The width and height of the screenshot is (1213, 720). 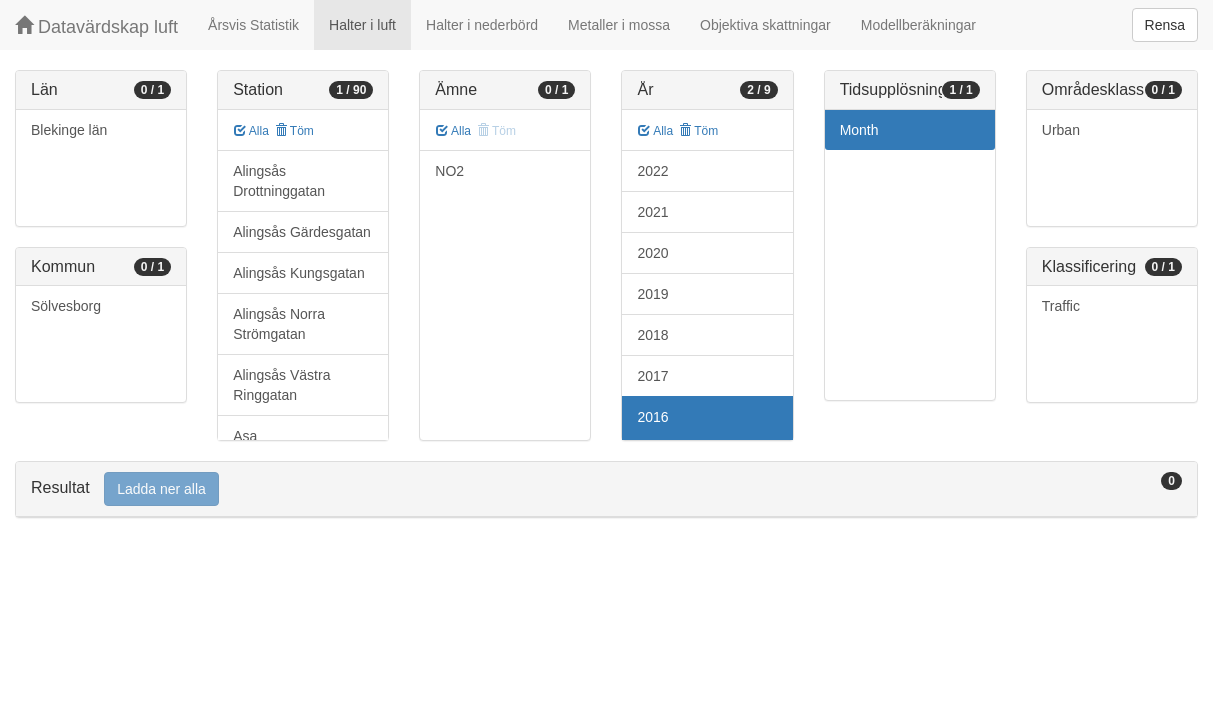 I want to click on Blekinge län, so click(x=69, y=130).